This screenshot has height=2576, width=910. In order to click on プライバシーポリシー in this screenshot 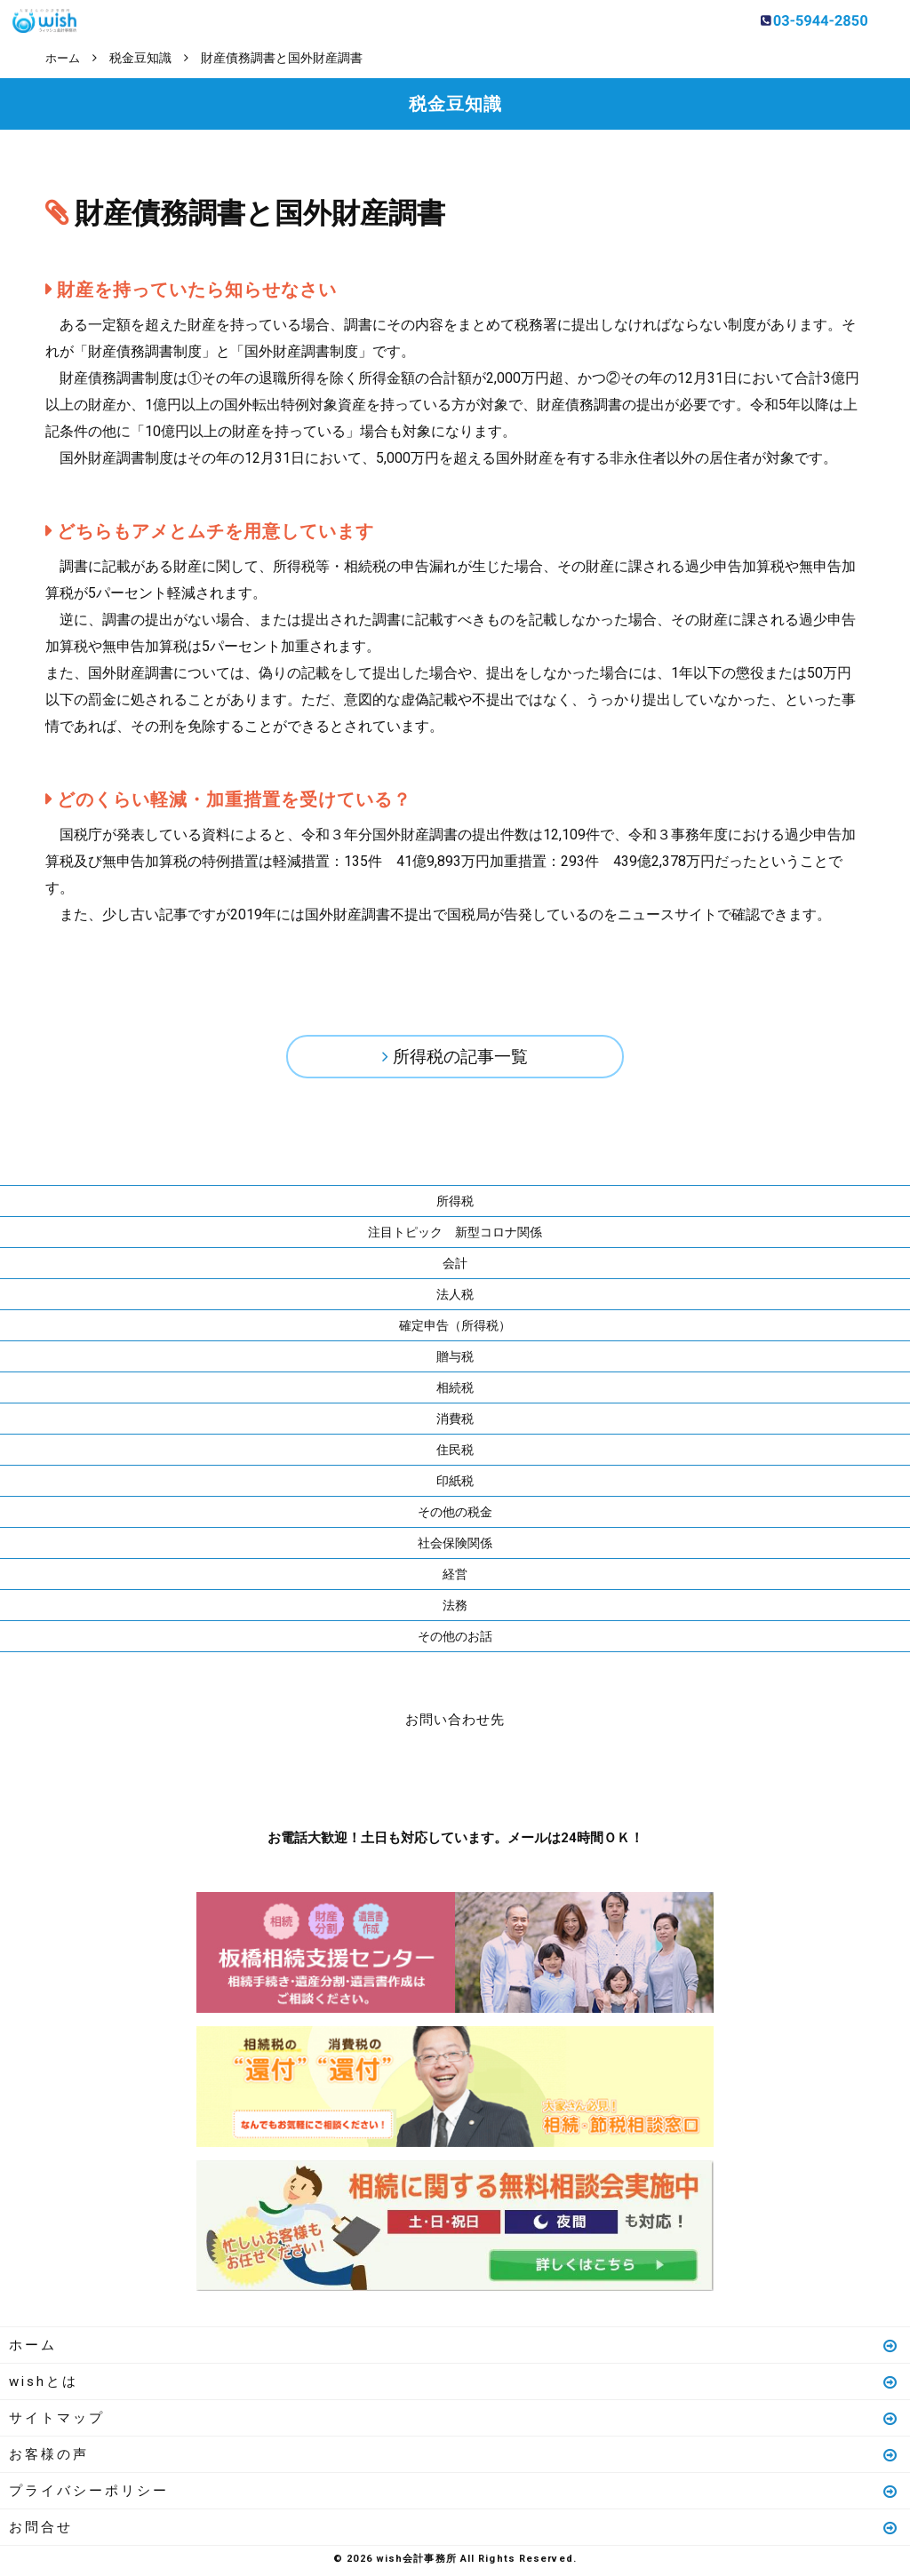, I will do `click(454, 2494)`.